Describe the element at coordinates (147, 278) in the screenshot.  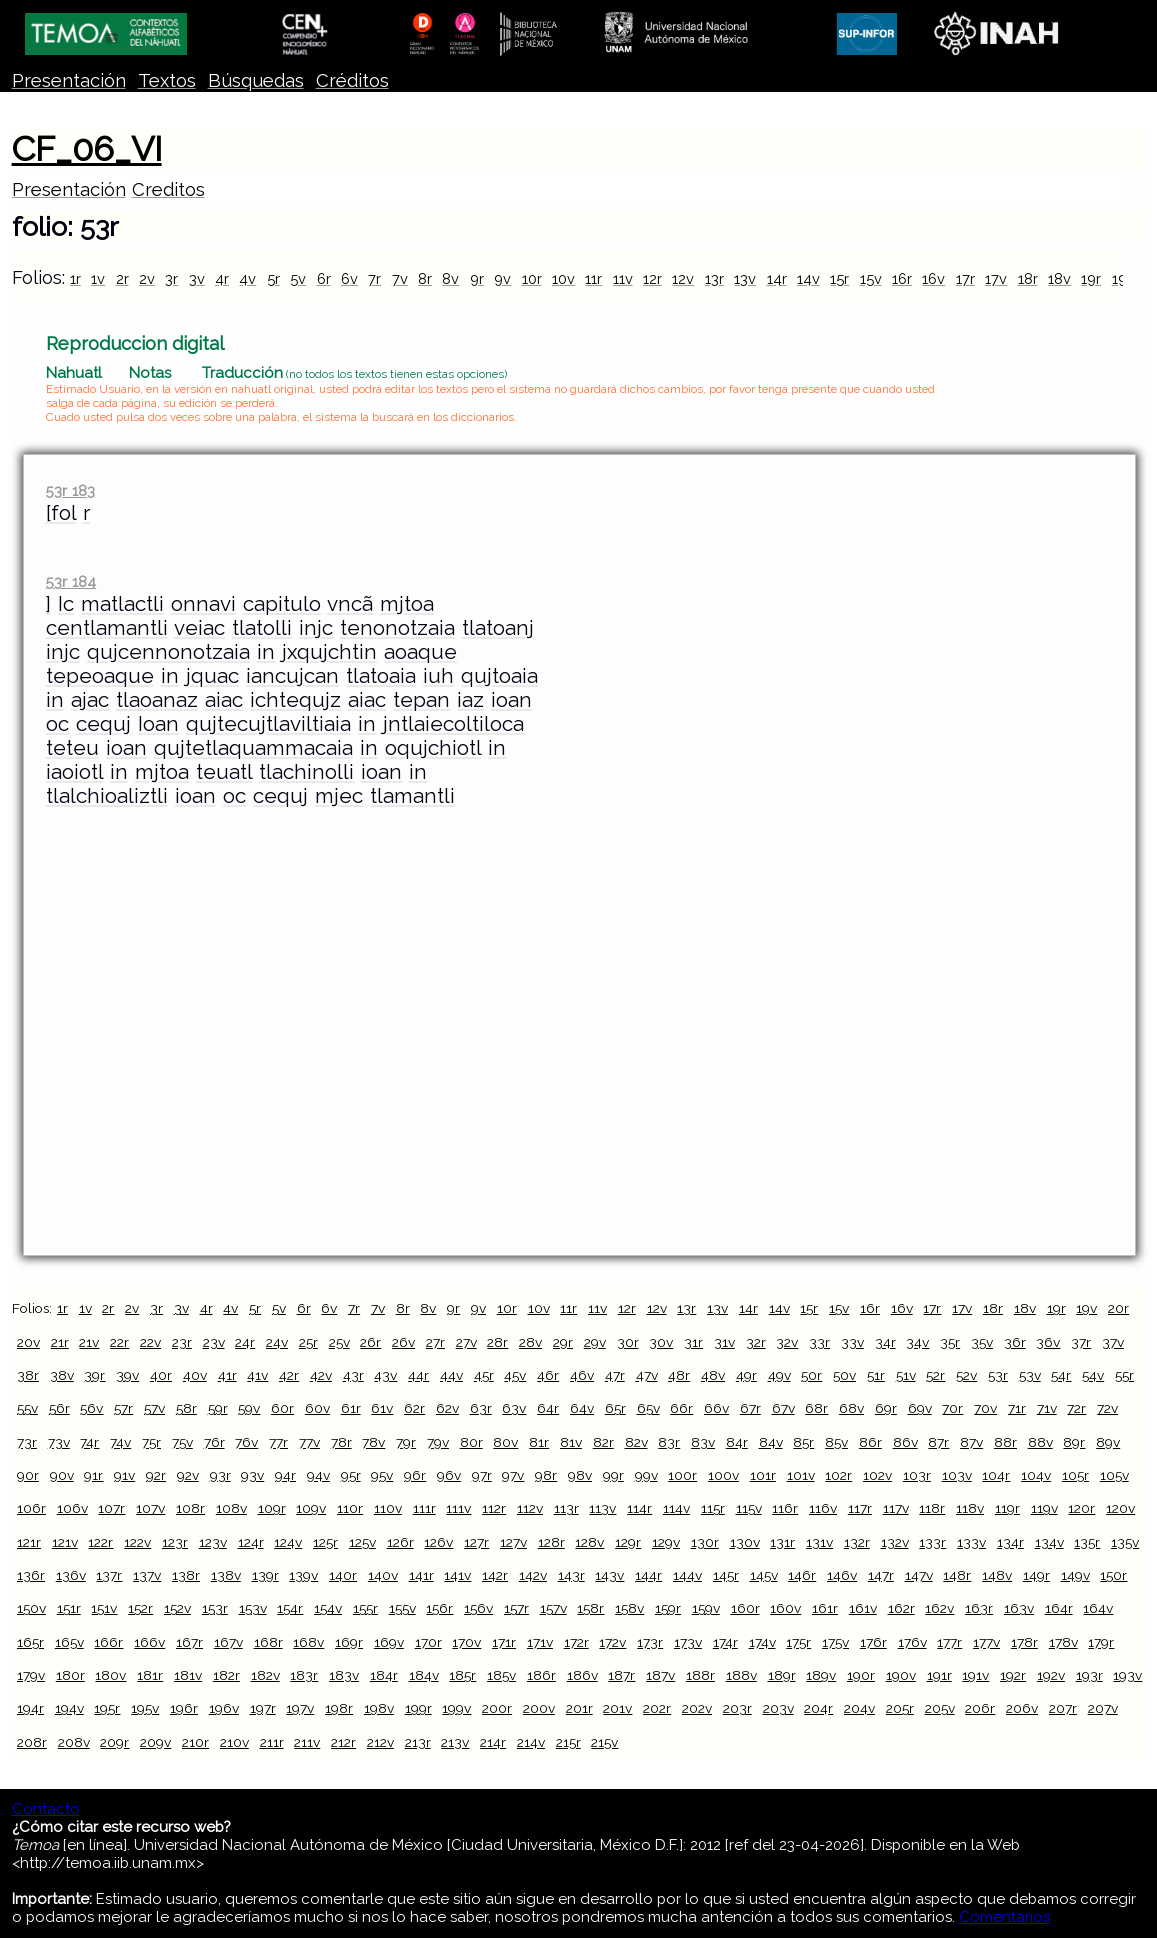
I see `2v` at that location.